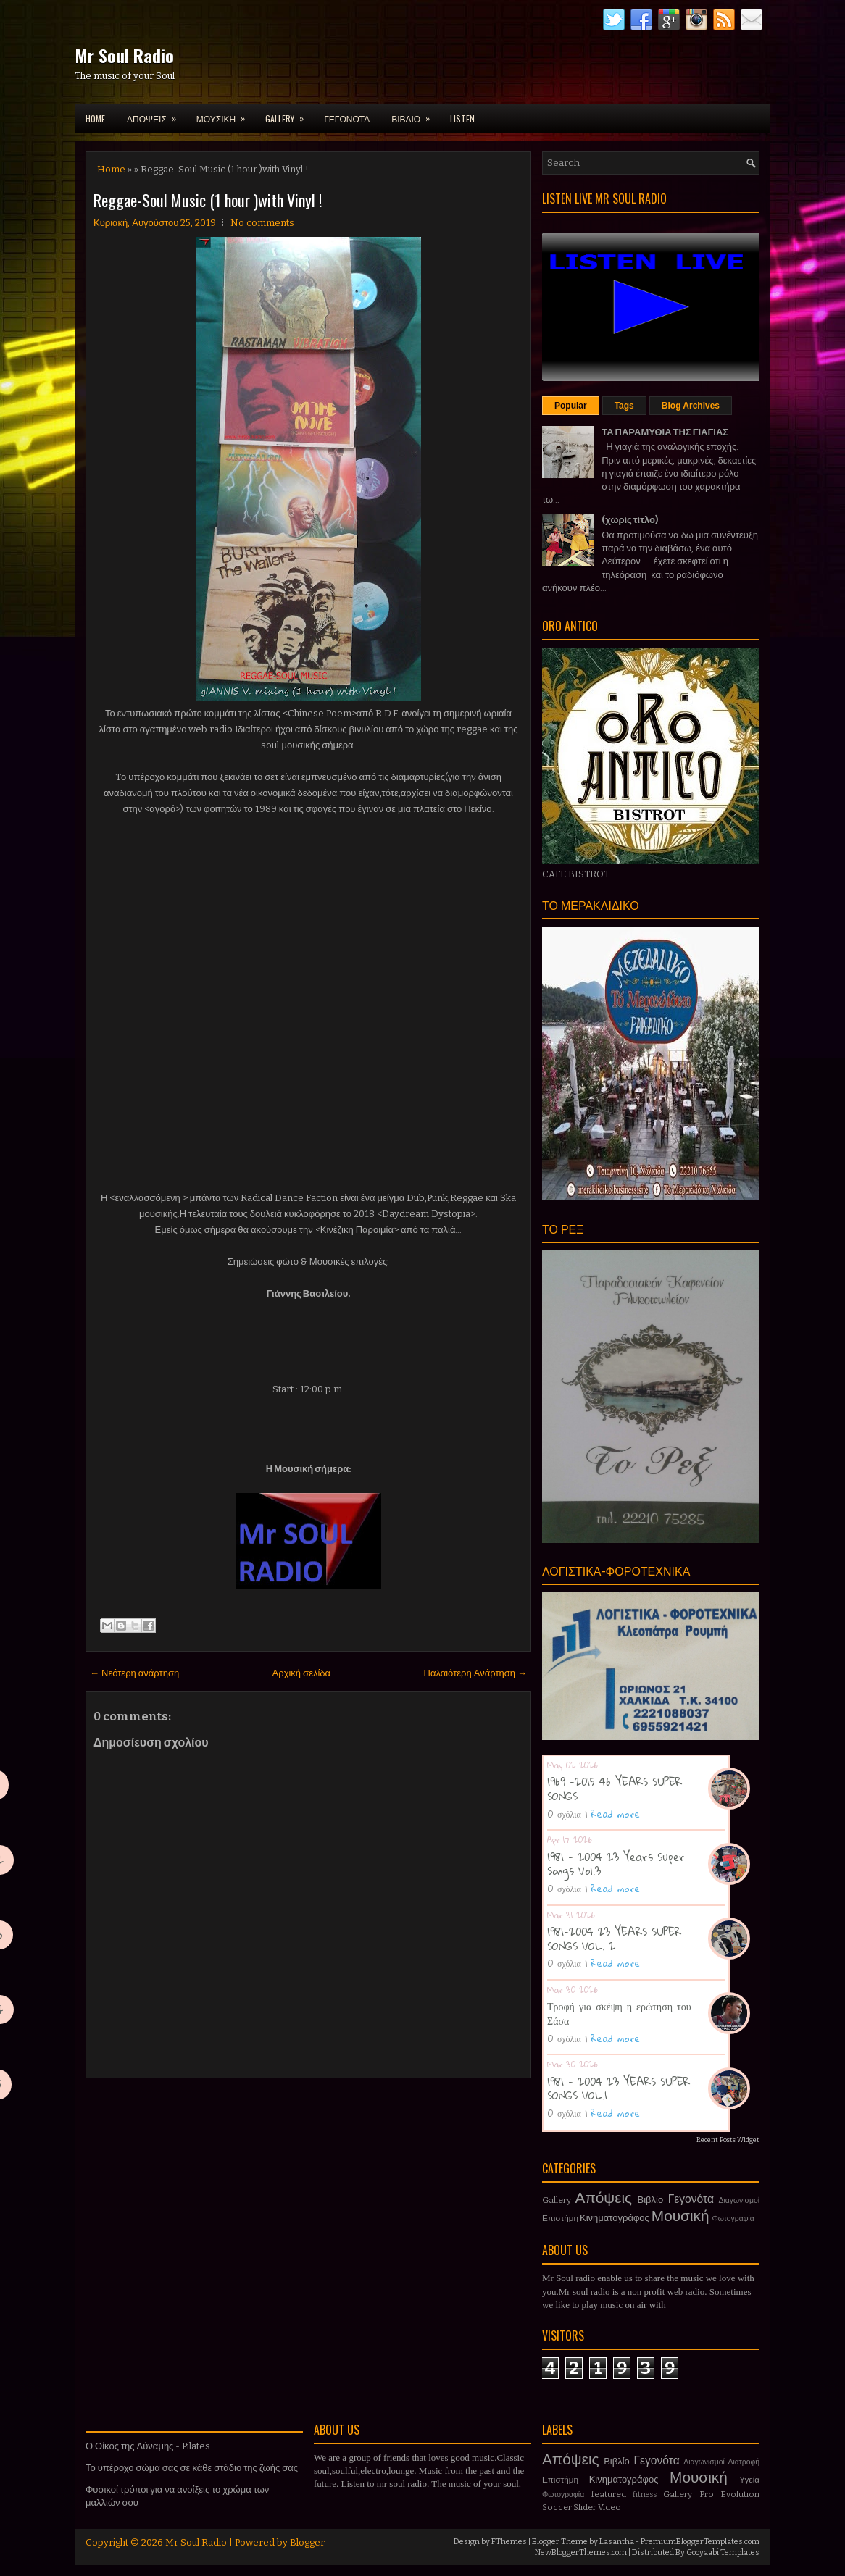 This screenshot has width=845, height=2576. What do you see at coordinates (95, 118) in the screenshot?
I see `Home` at bounding box center [95, 118].